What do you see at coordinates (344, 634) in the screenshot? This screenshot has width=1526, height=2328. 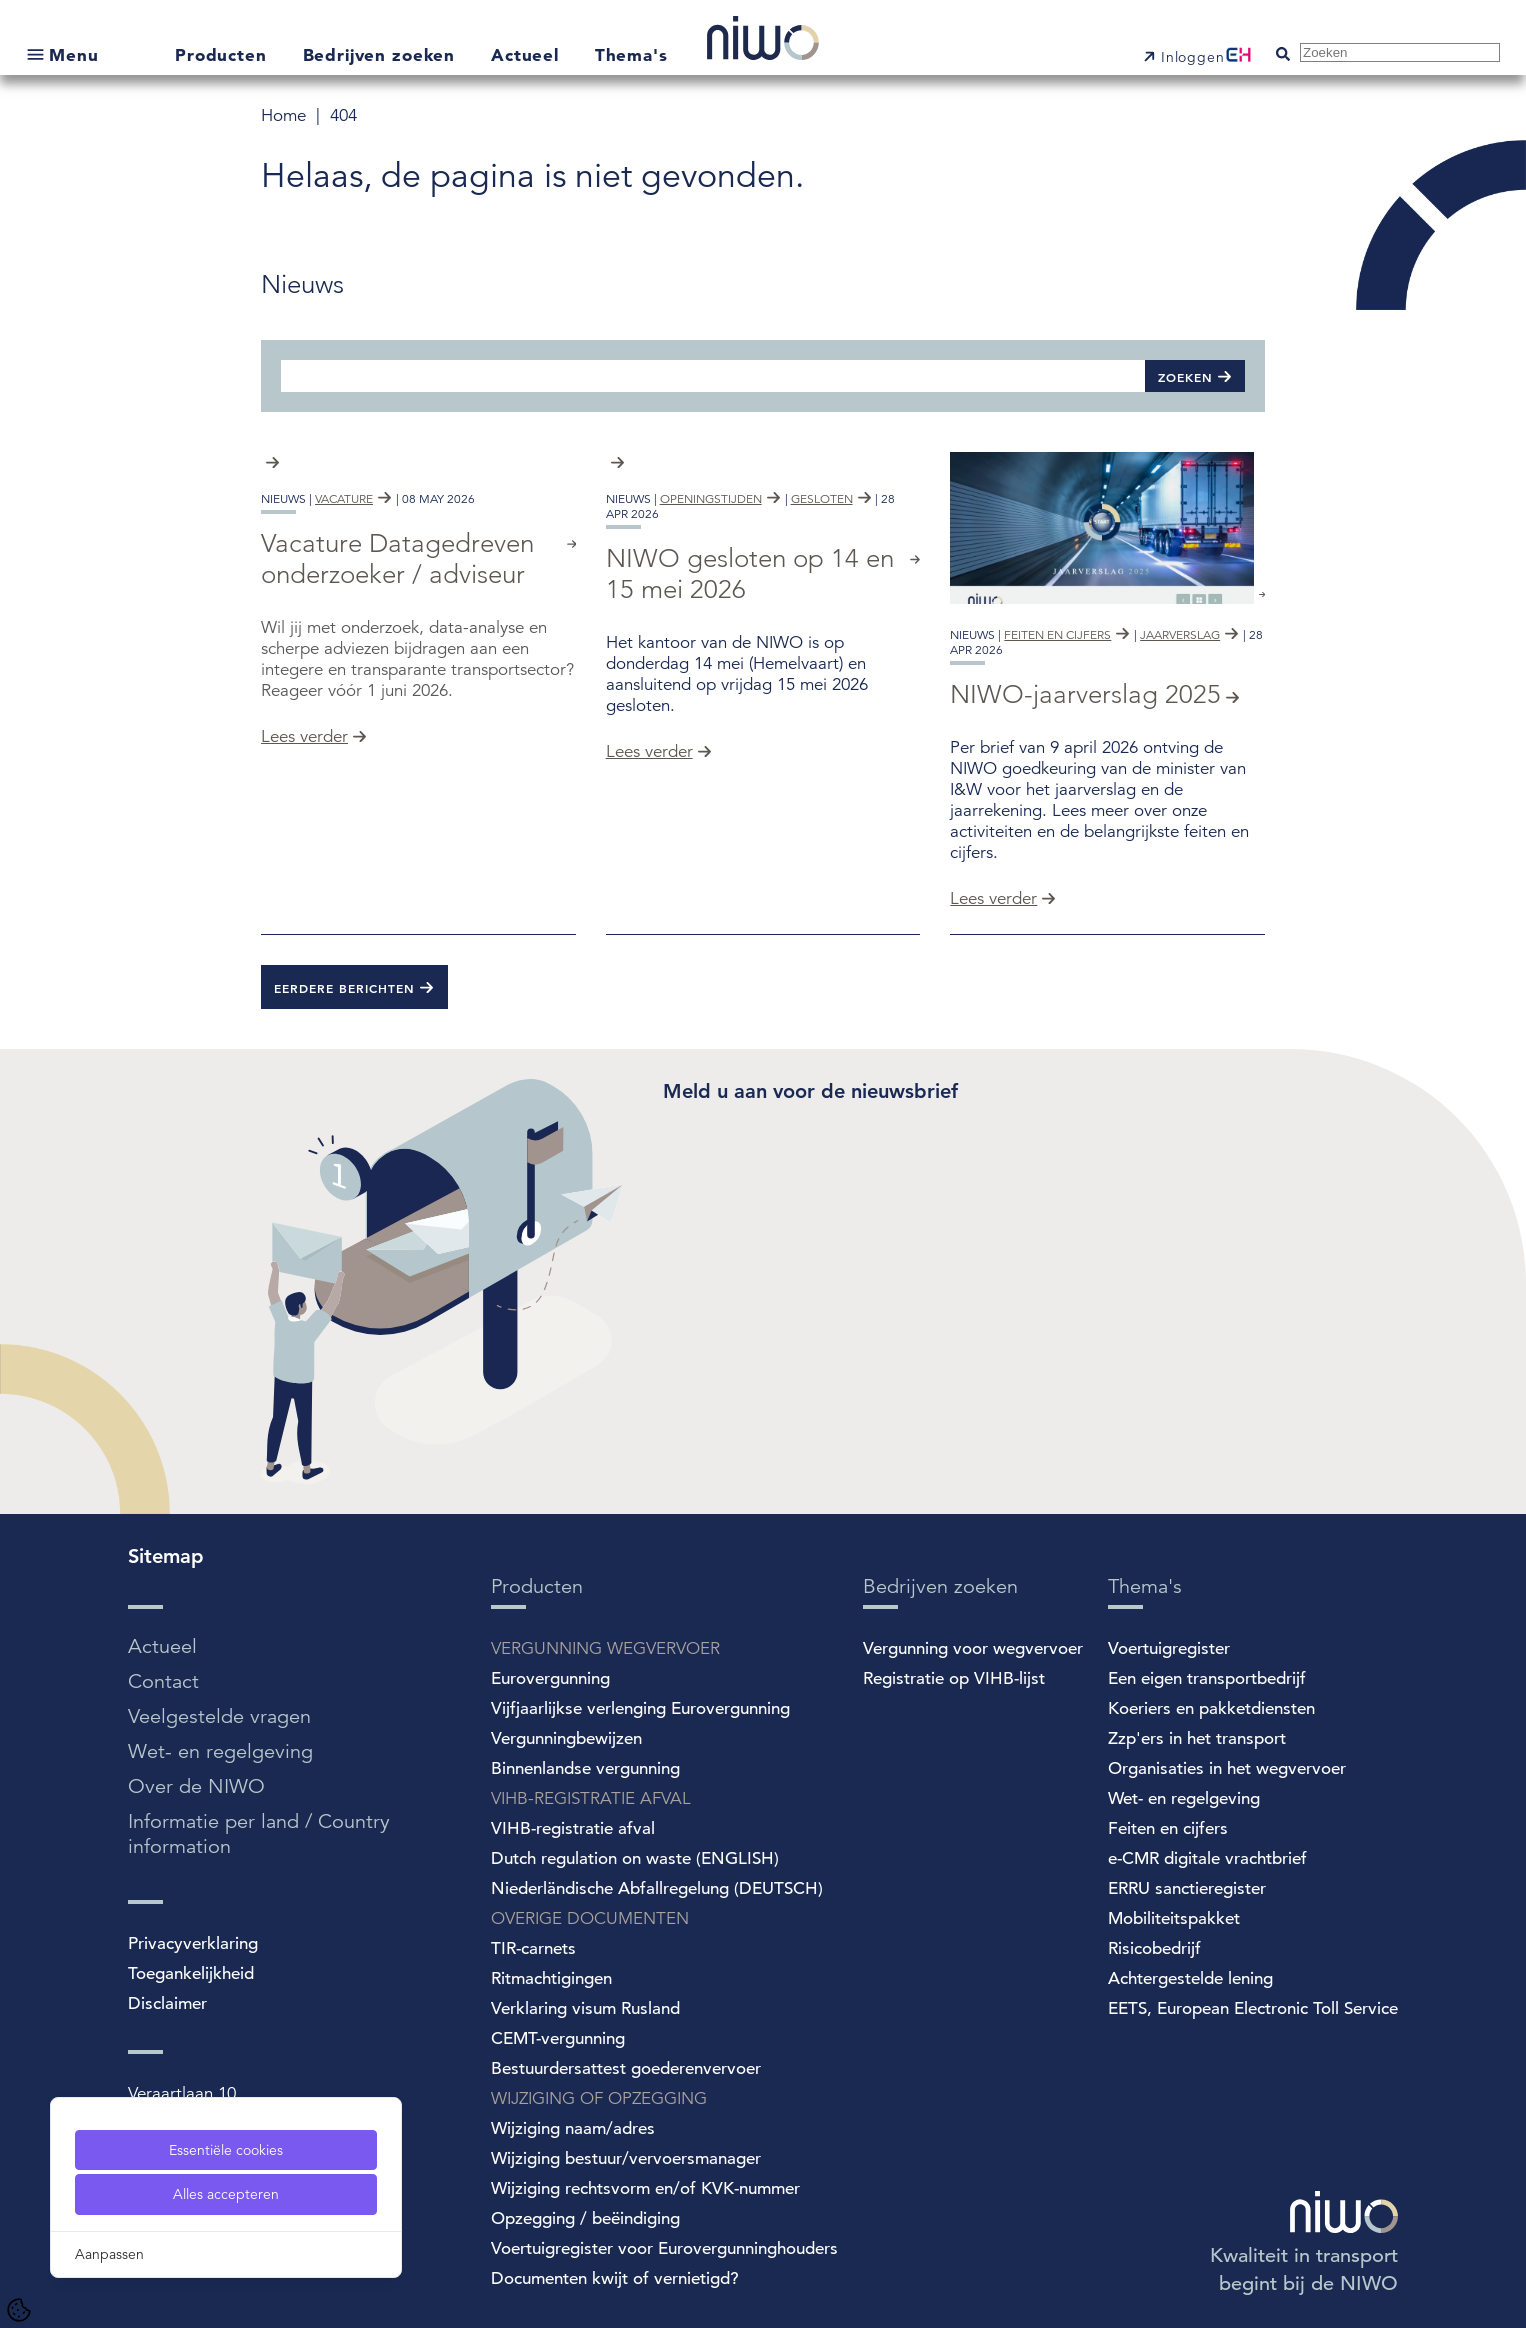 I see `vacature` at bounding box center [344, 634].